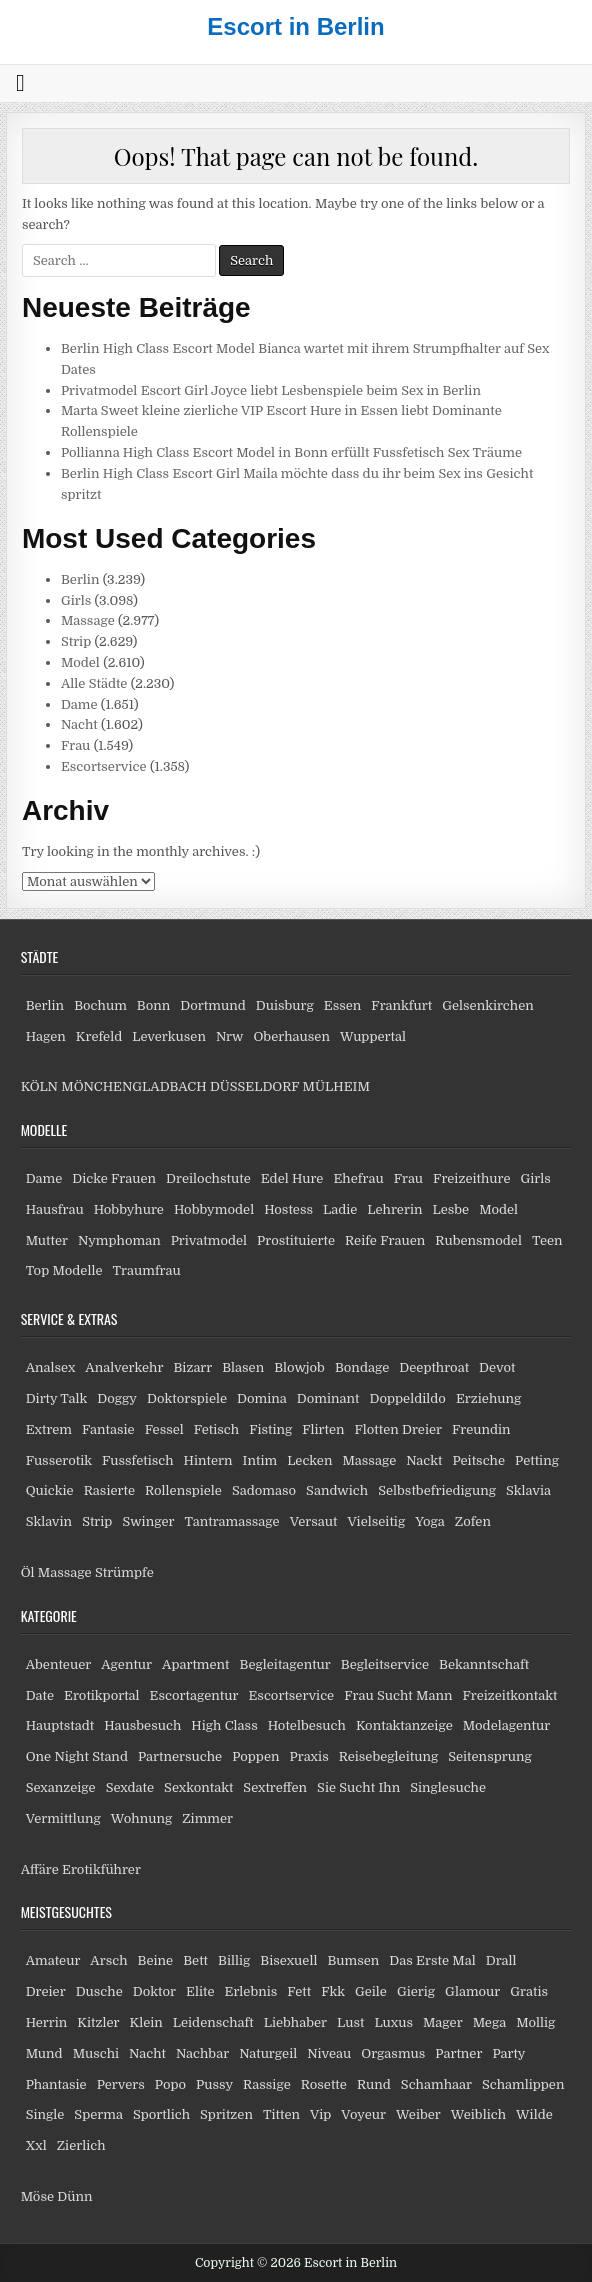  What do you see at coordinates (260, 1460) in the screenshot?
I see `Intim` at bounding box center [260, 1460].